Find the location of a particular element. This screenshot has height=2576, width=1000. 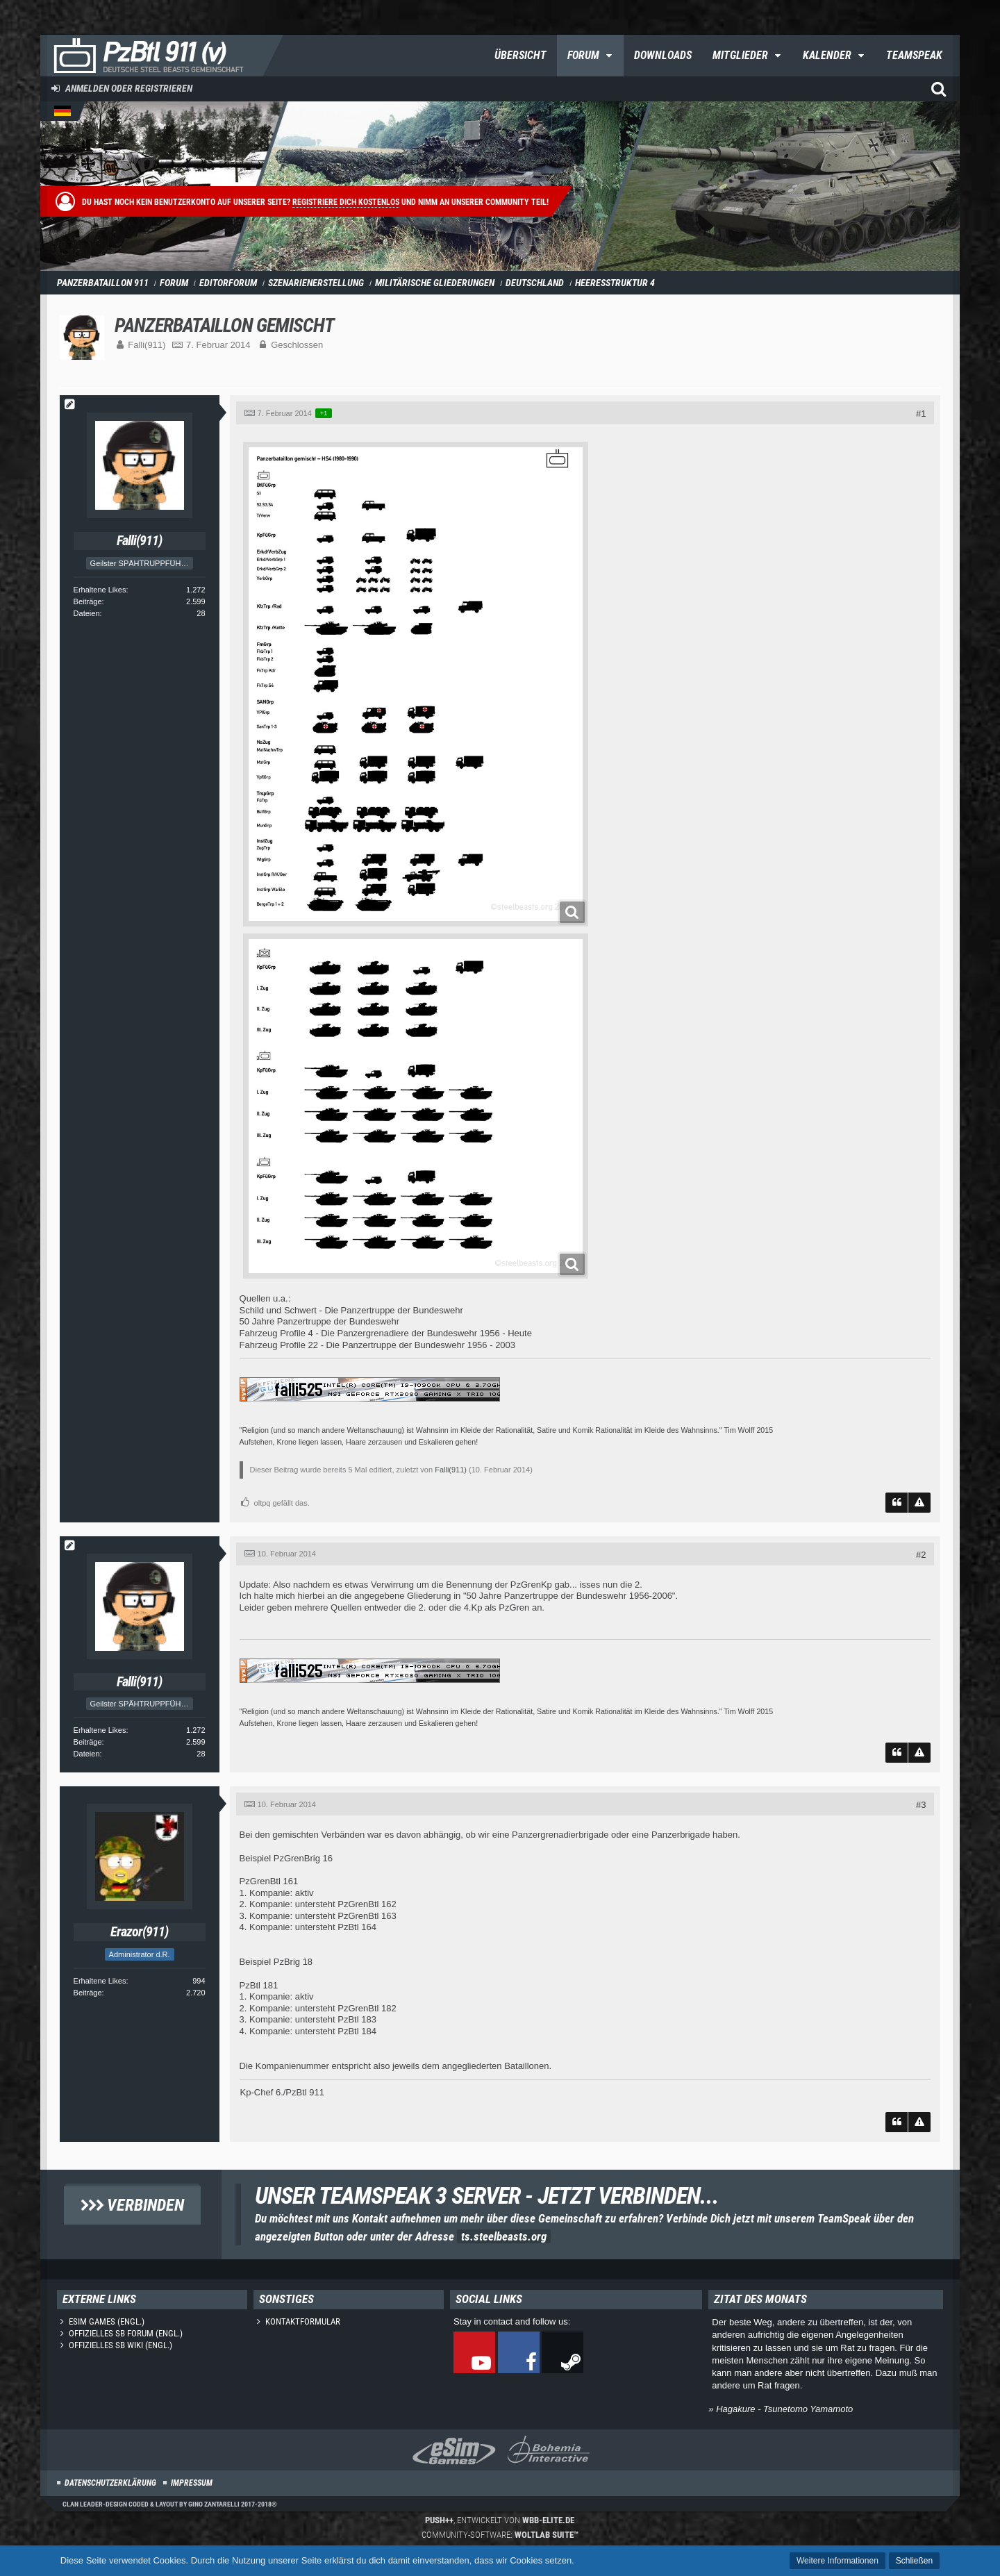

Beiträge is located at coordinates (88, 601).